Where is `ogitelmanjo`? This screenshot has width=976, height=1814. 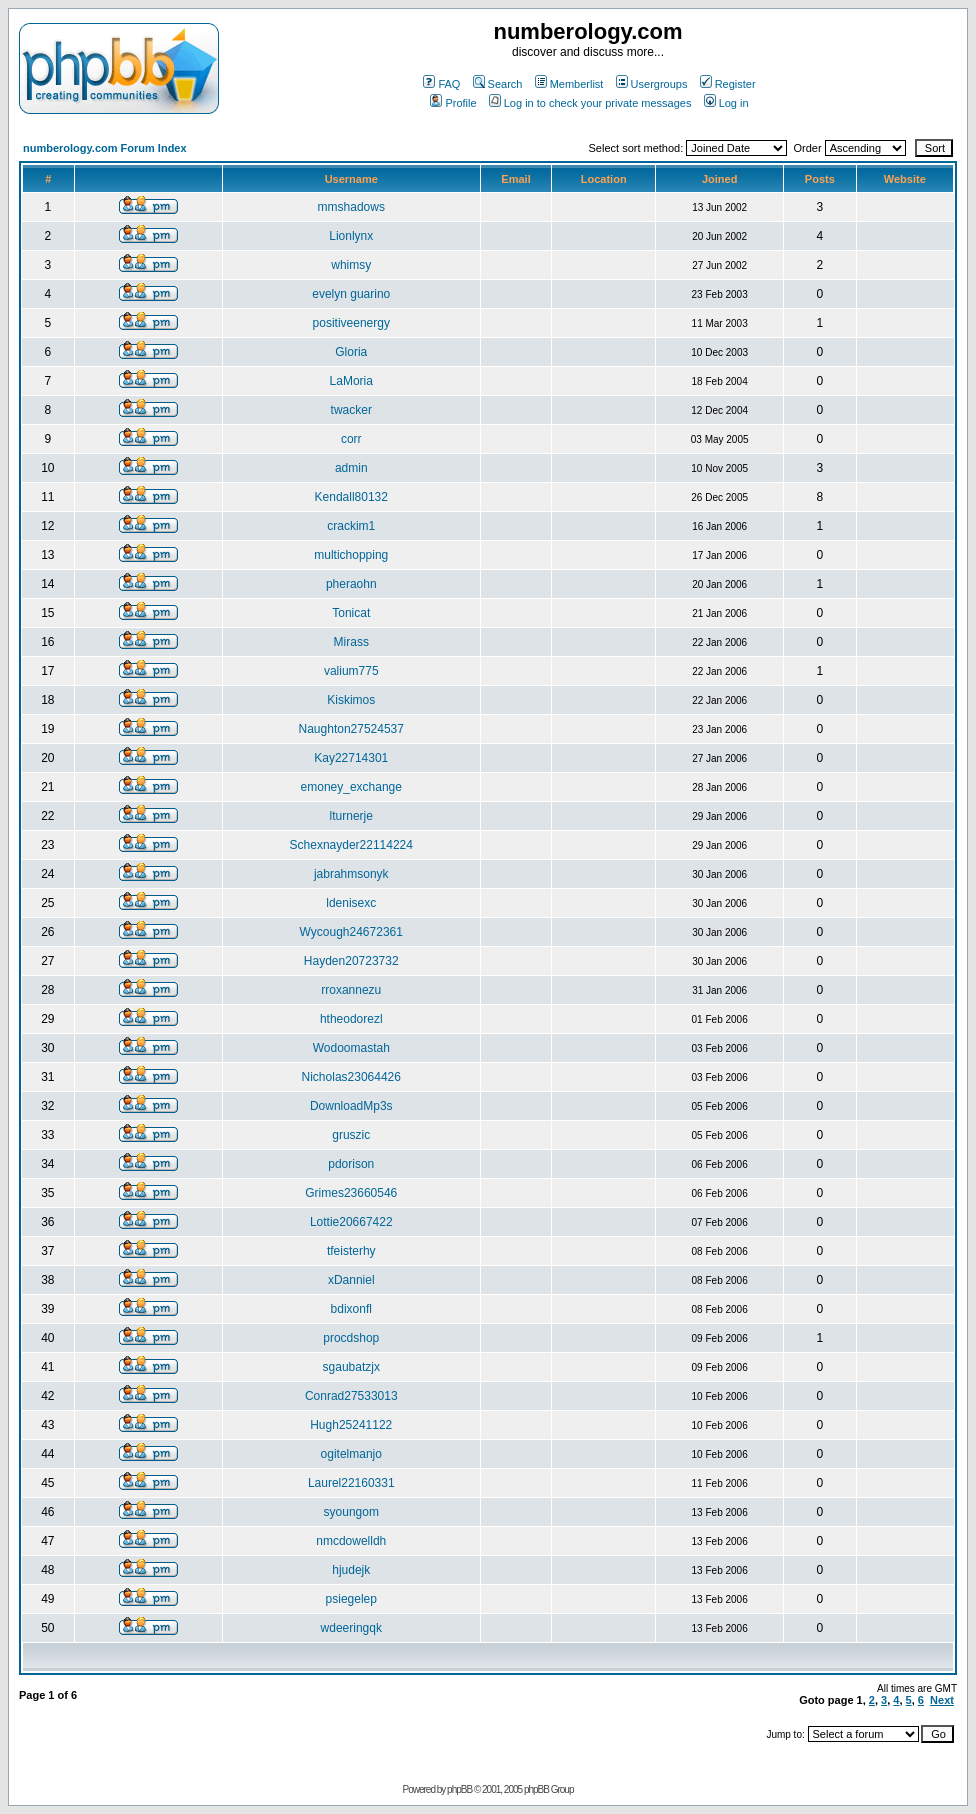
ogitelmanjo is located at coordinates (351, 1454).